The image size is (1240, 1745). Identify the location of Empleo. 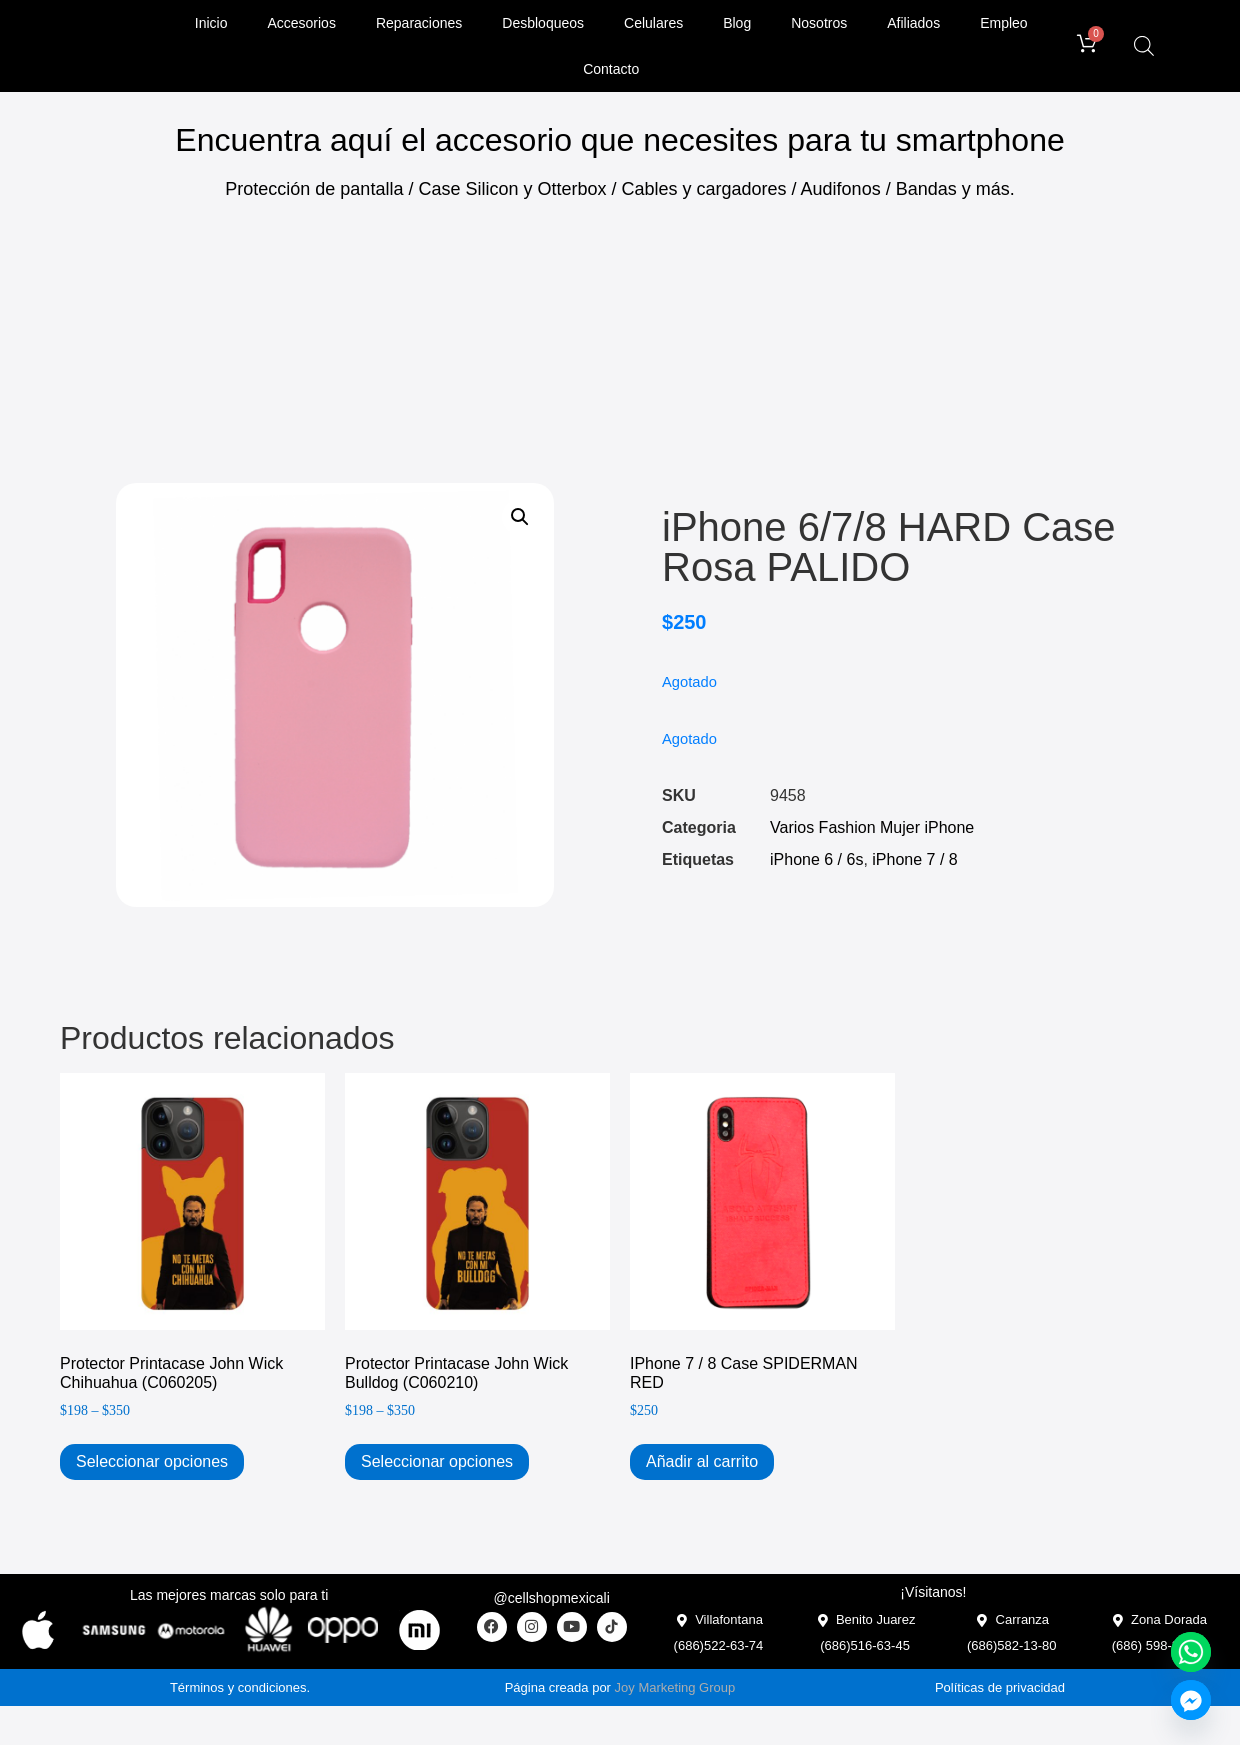
(1003, 23).